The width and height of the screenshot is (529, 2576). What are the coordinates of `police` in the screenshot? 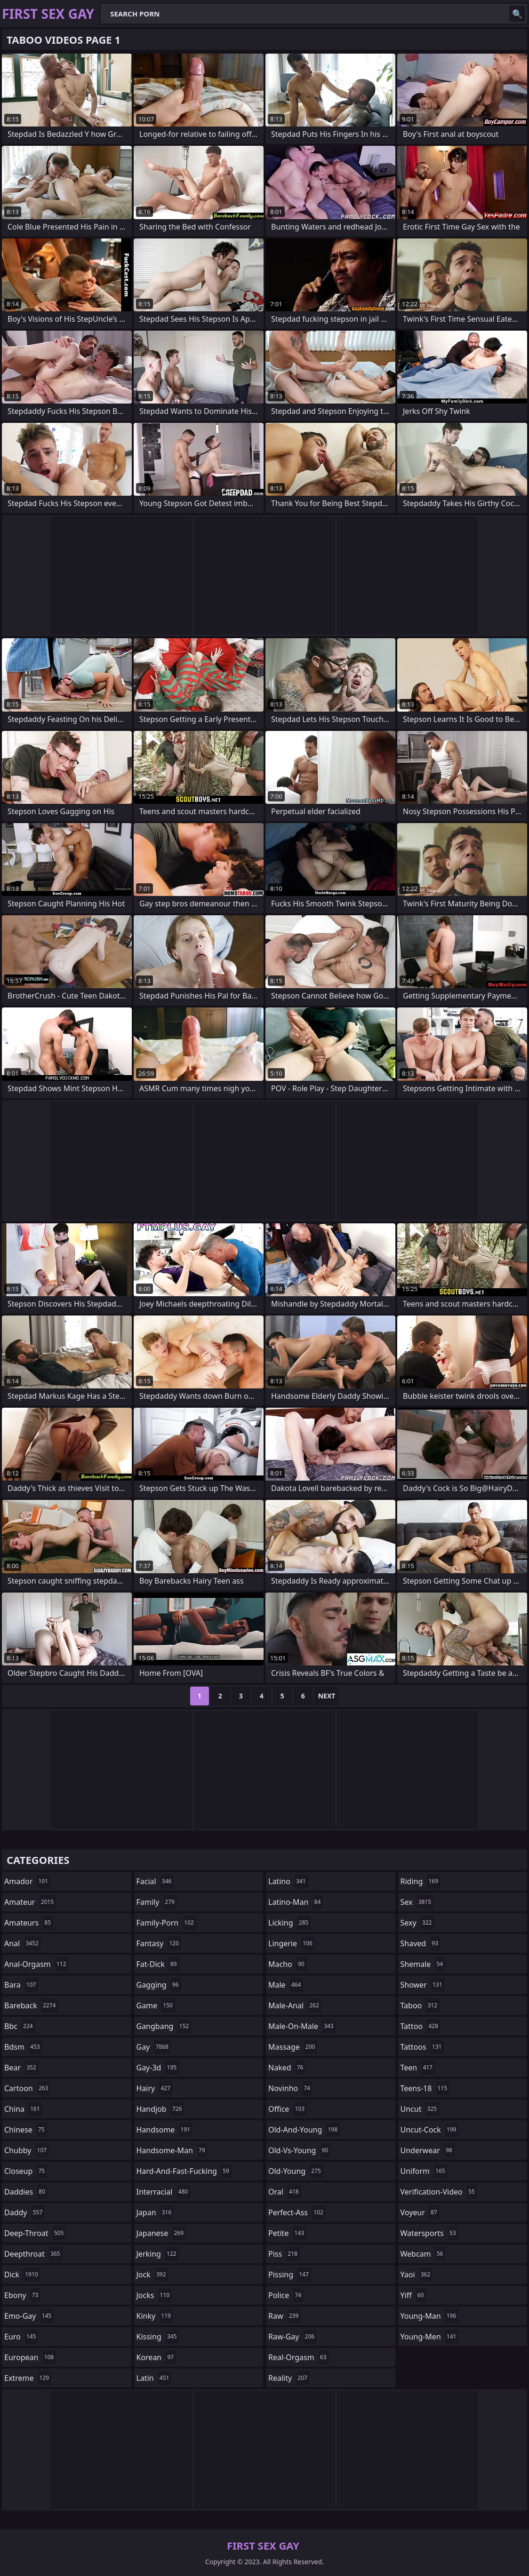 It's located at (286, 2295).